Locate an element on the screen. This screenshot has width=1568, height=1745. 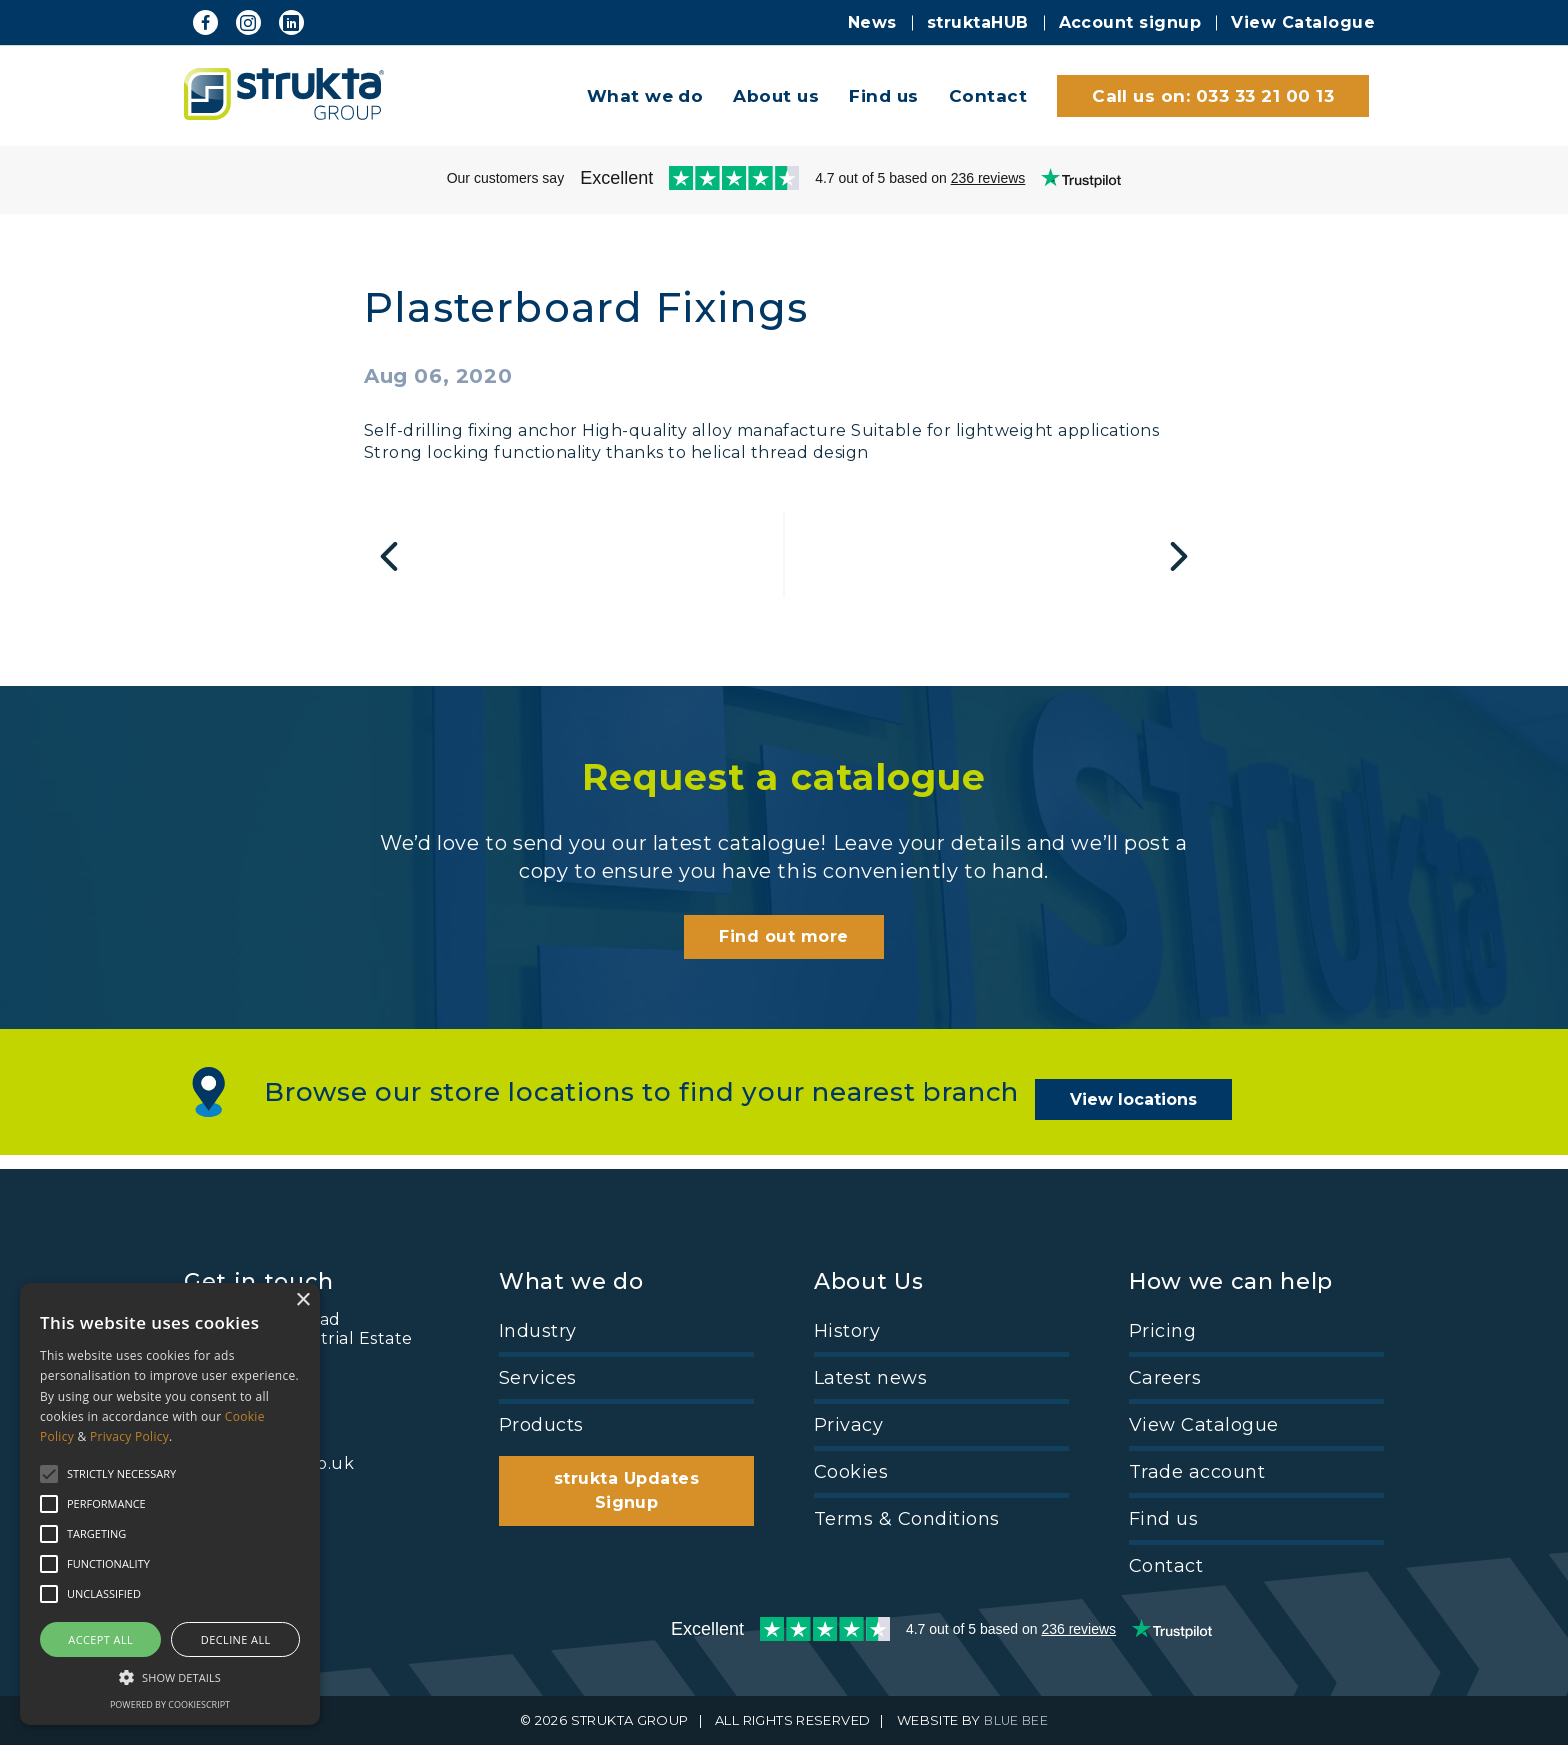
Trade account is located at coordinates (1197, 1472).